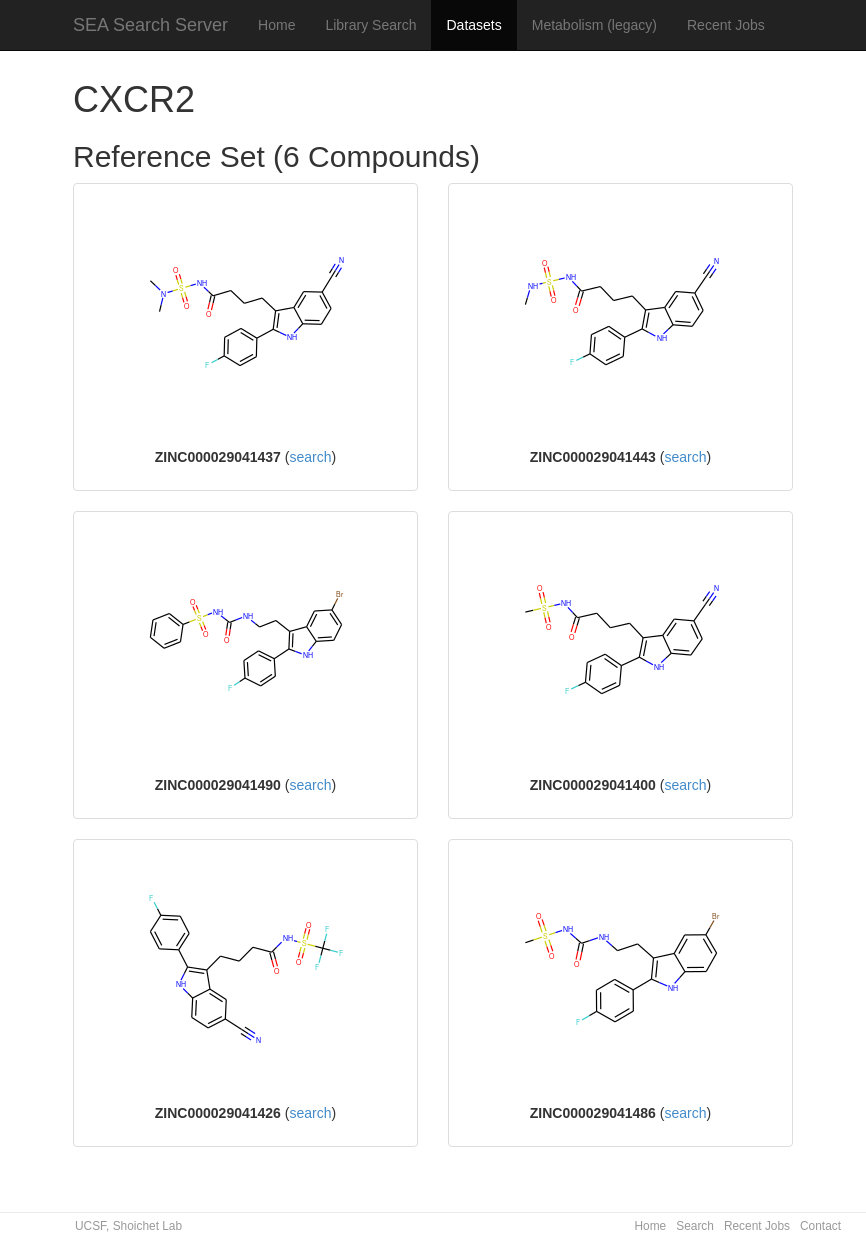  I want to click on Home, so click(276, 25).